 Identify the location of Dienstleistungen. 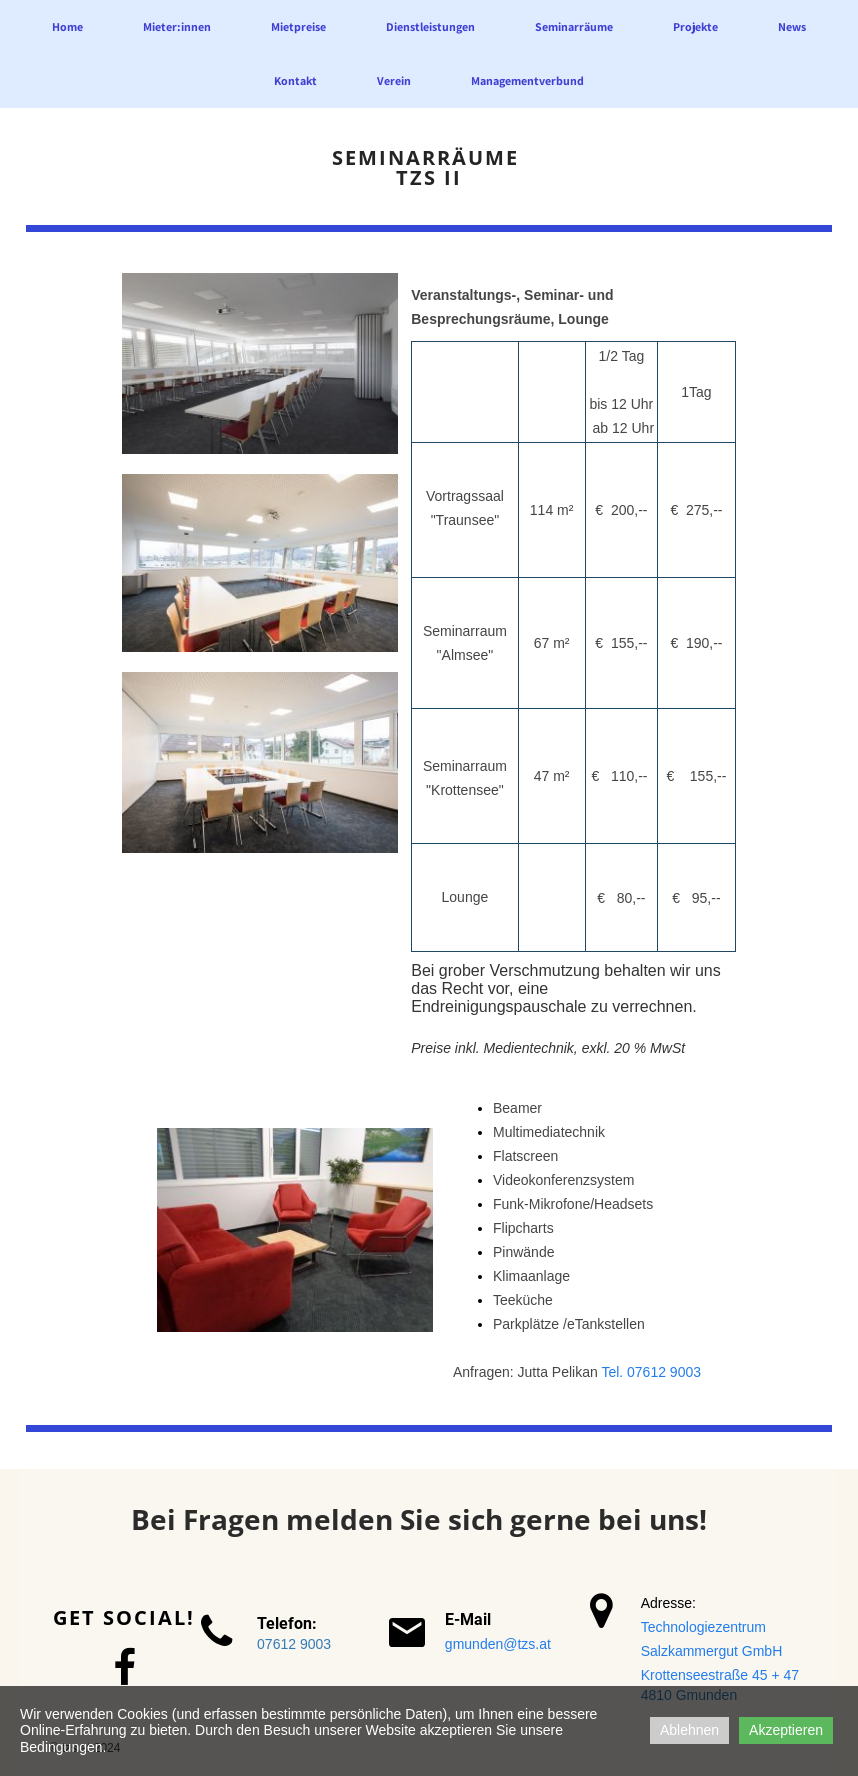
(430, 26).